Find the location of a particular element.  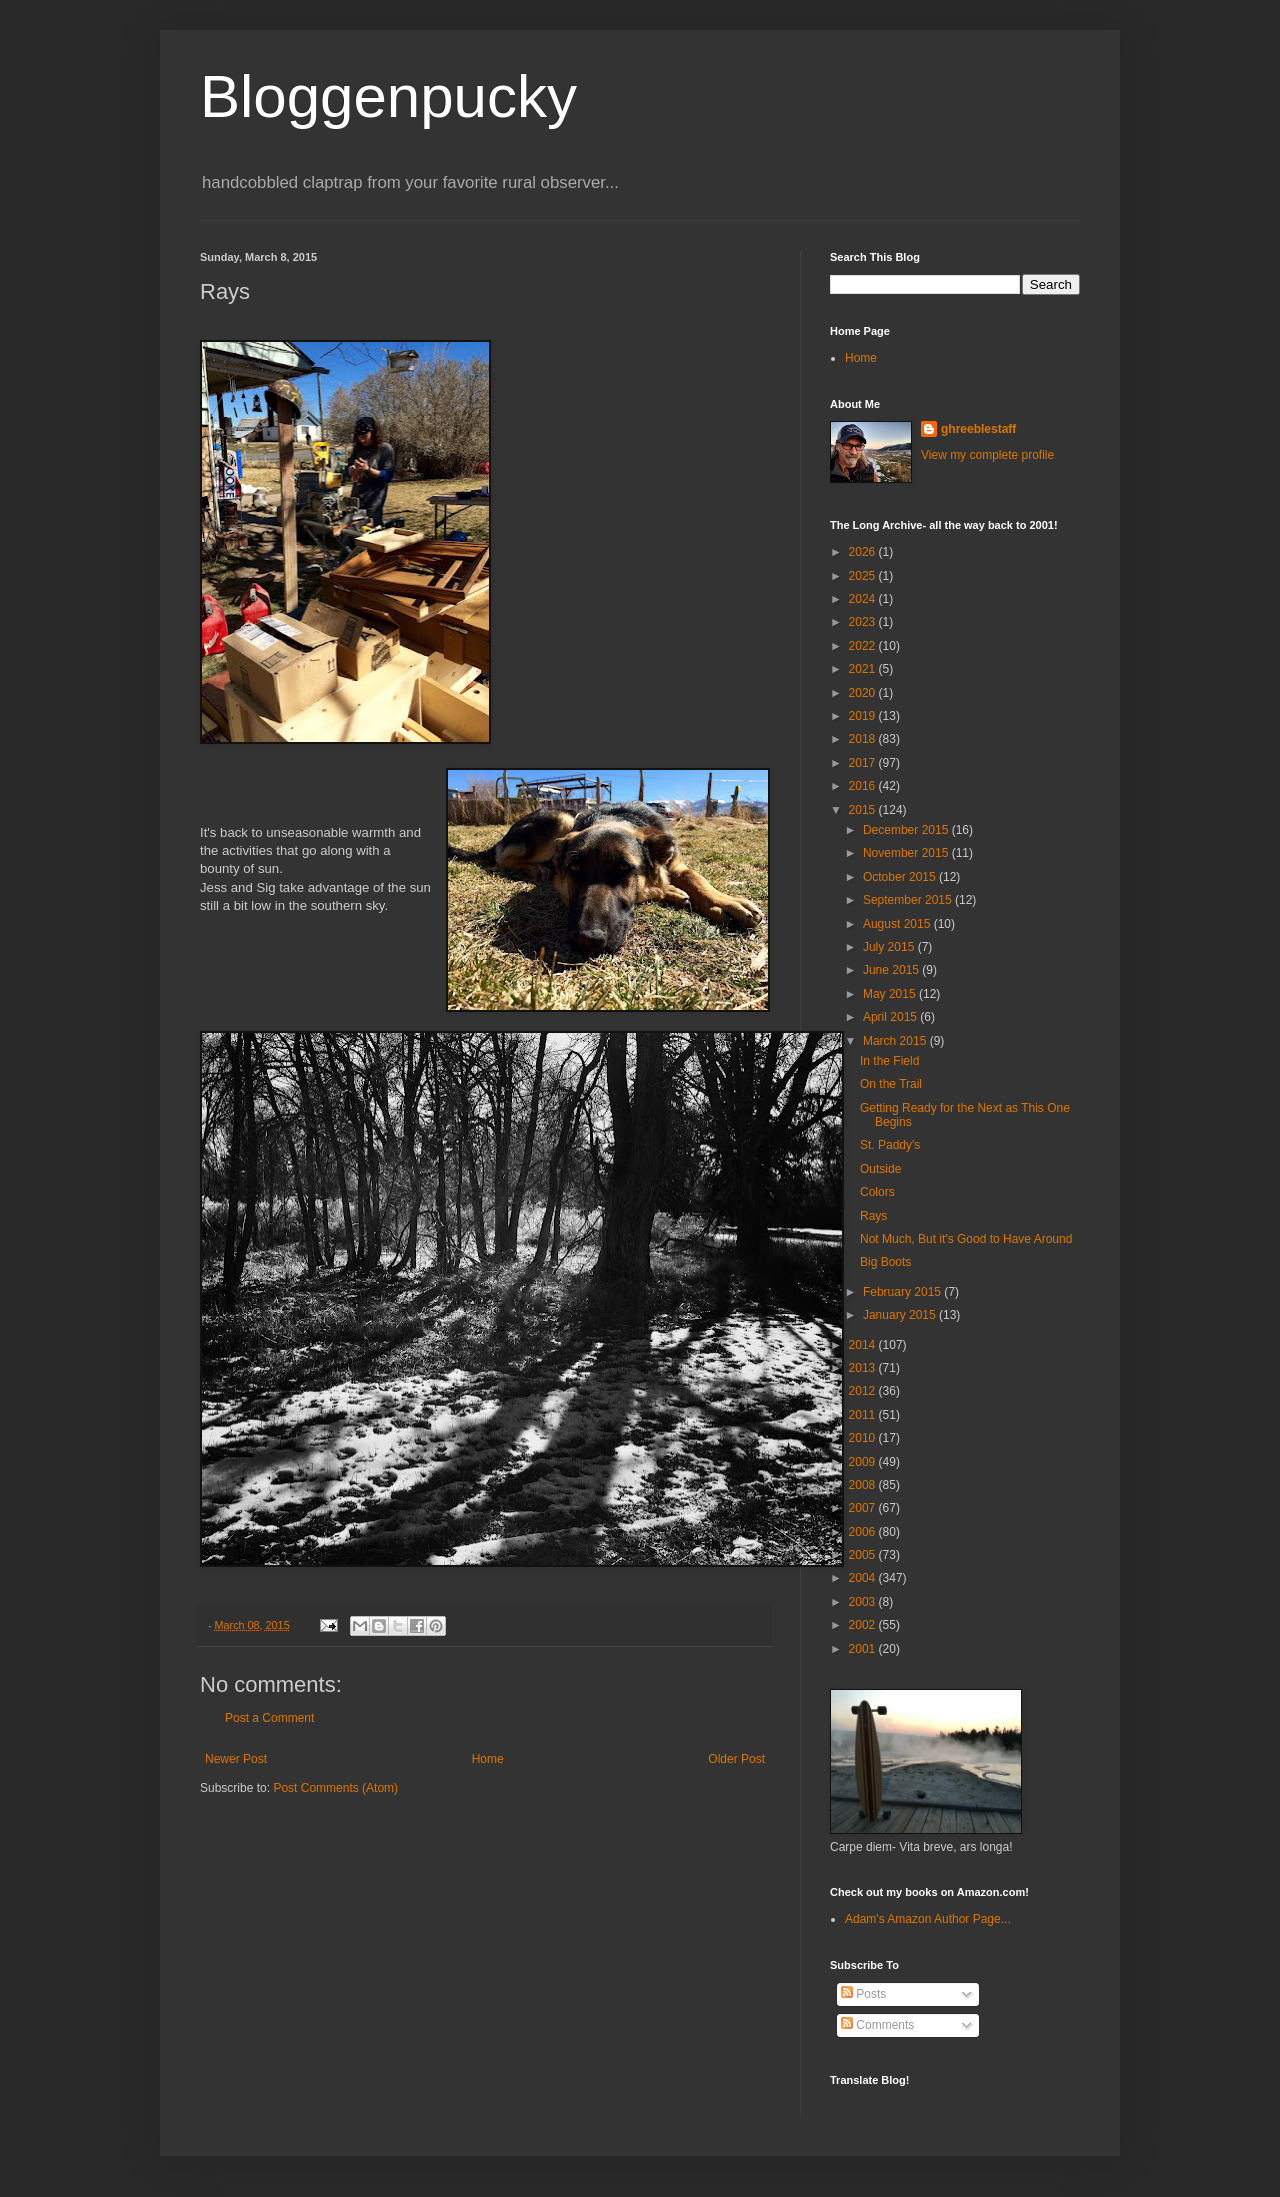

In the Field is located at coordinates (889, 1061).